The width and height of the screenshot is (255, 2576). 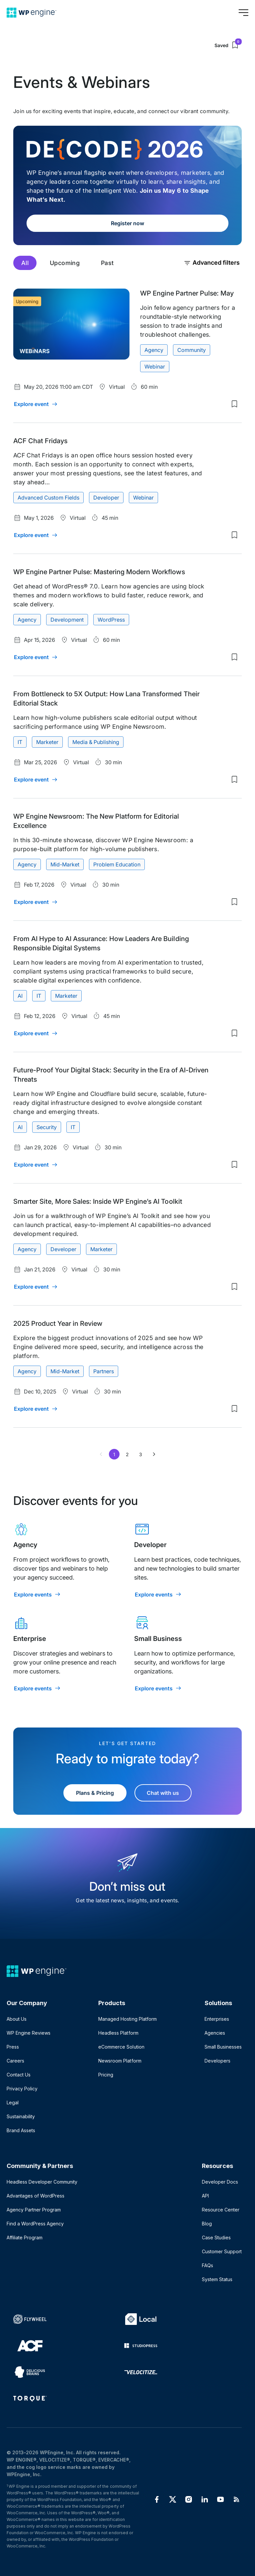 I want to click on [Explore event: 2025 Product Year in Review], so click(x=36, y=1408).